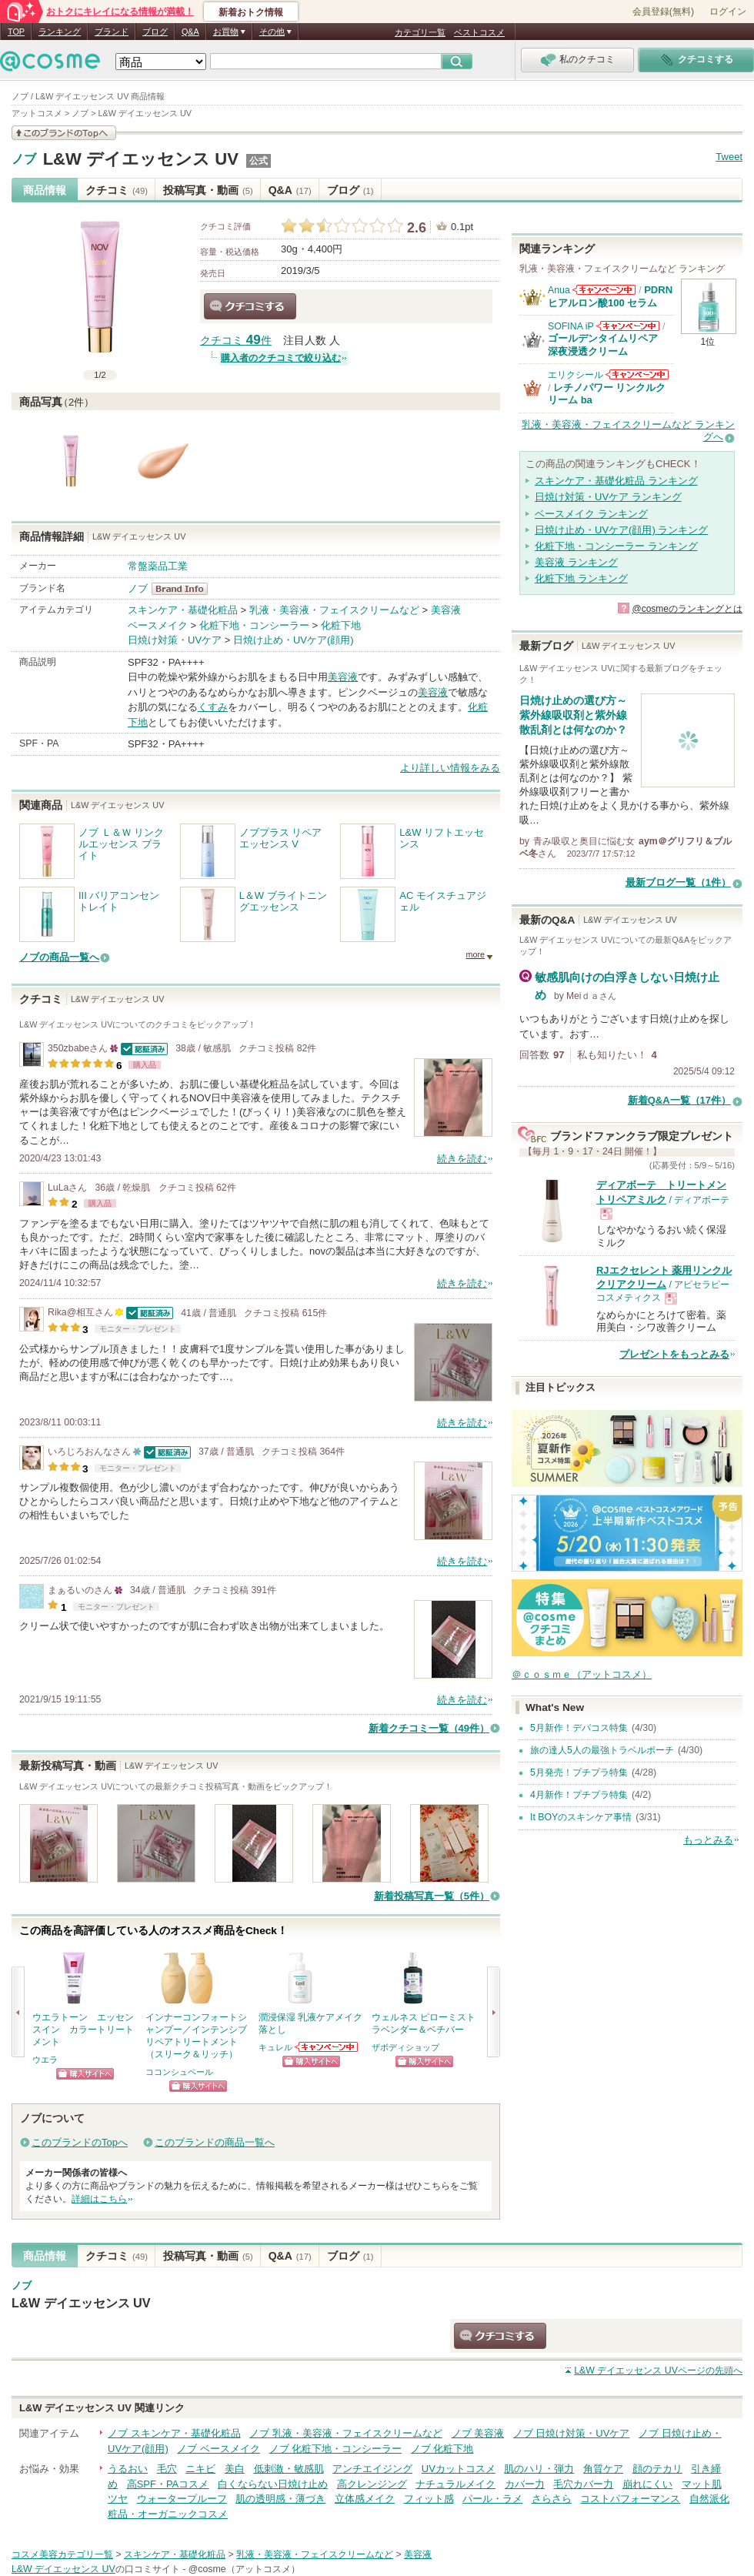 This screenshot has height=2576, width=754. What do you see at coordinates (335, 2448) in the screenshot?
I see `ノブ 化粧下地・コンシーラー` at bounding box center [335, 2448].